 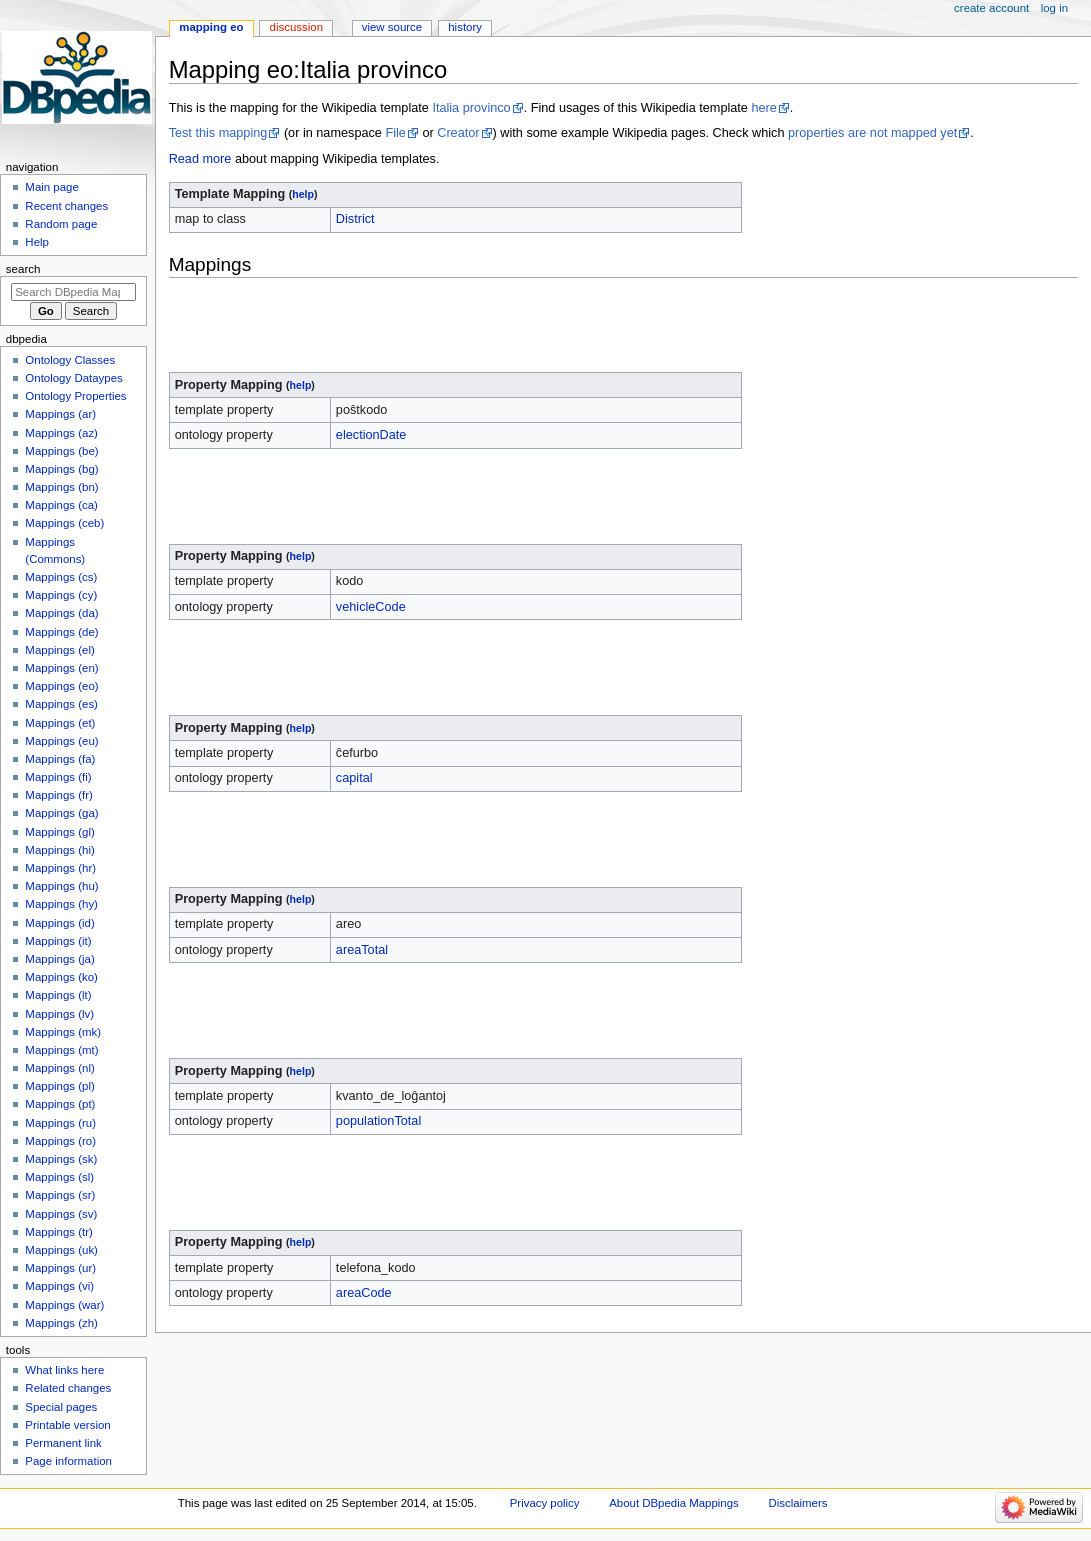 I want to click on Mappings (hr), so click(x=60, y=868).